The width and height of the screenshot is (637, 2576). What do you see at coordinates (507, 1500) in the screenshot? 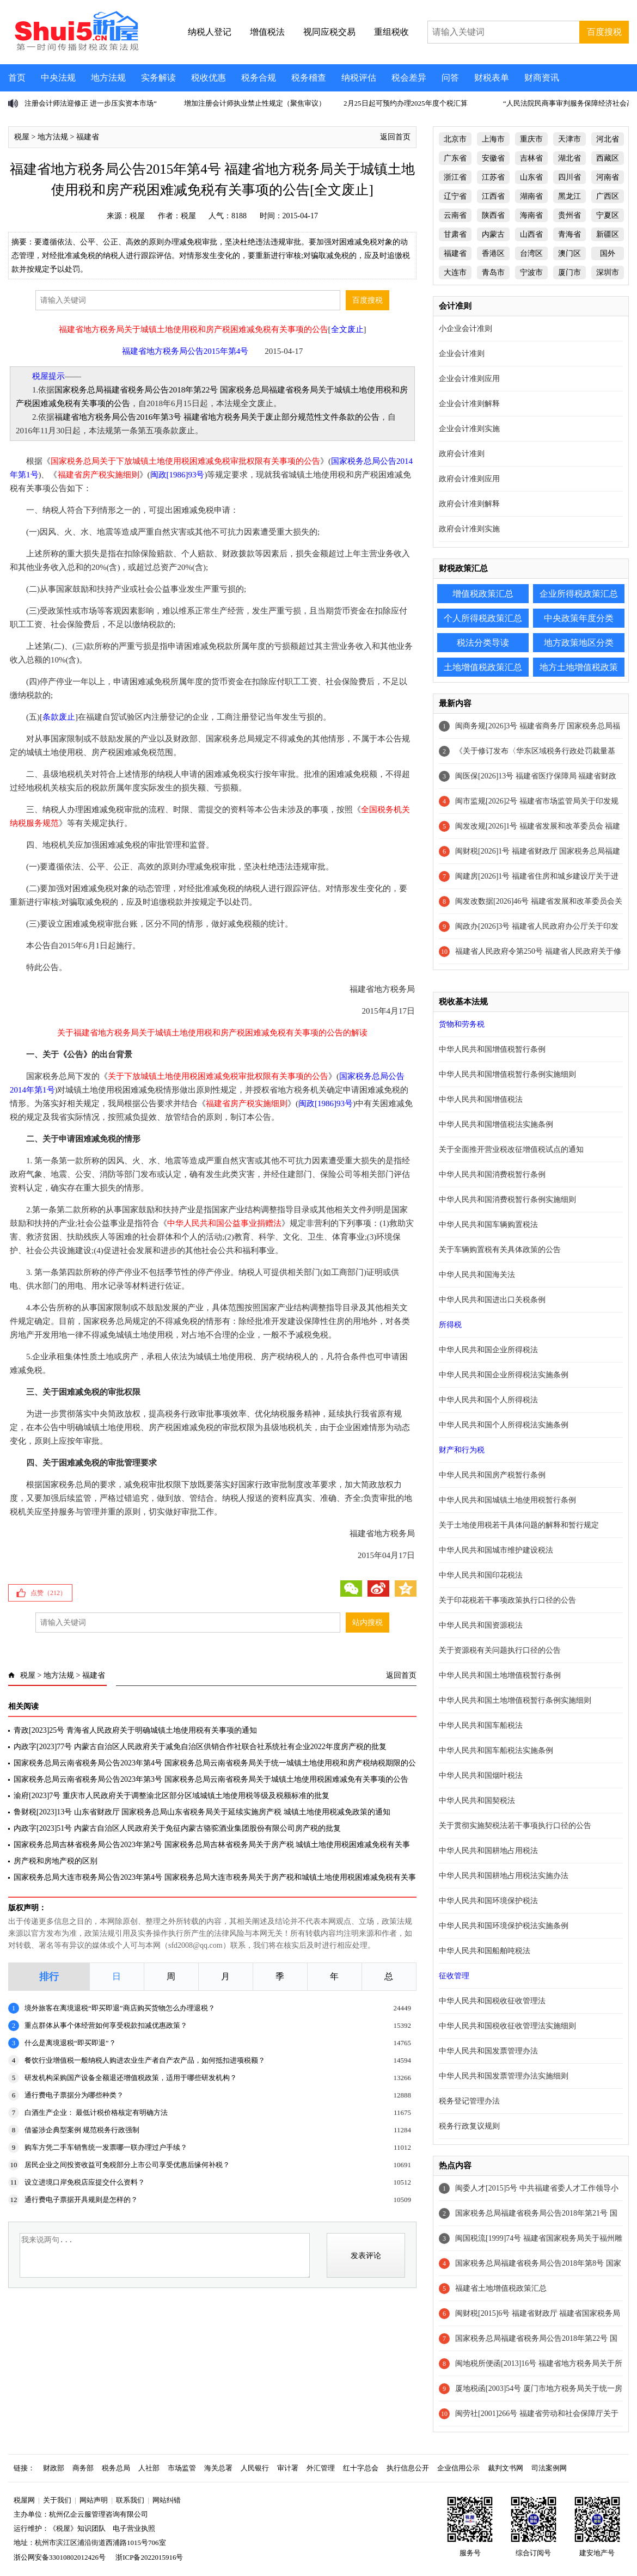
I see `中华人民共和国城镇土地使用税暂行条例` at bounding box center [507, 1500].